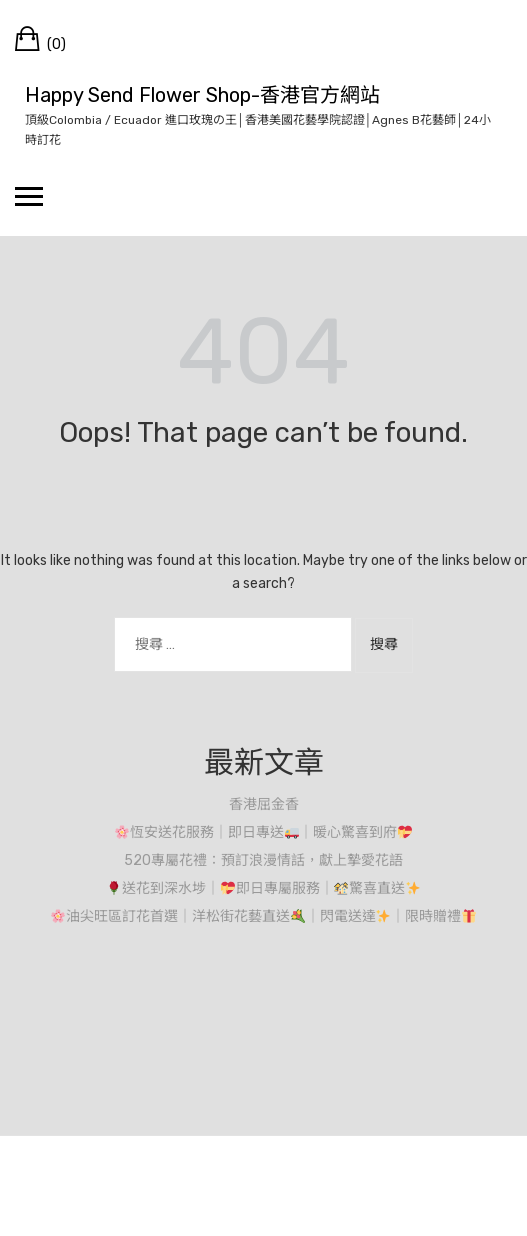 The height and width of the screenshot is (1236, 527). What do you see at coordinates (264, 916) in the screenshot?
I see `油尖旺區訂花首選｜洋松街花藝直送｜閃電送達｜限時贈禮` at bounding box center [264, 916].